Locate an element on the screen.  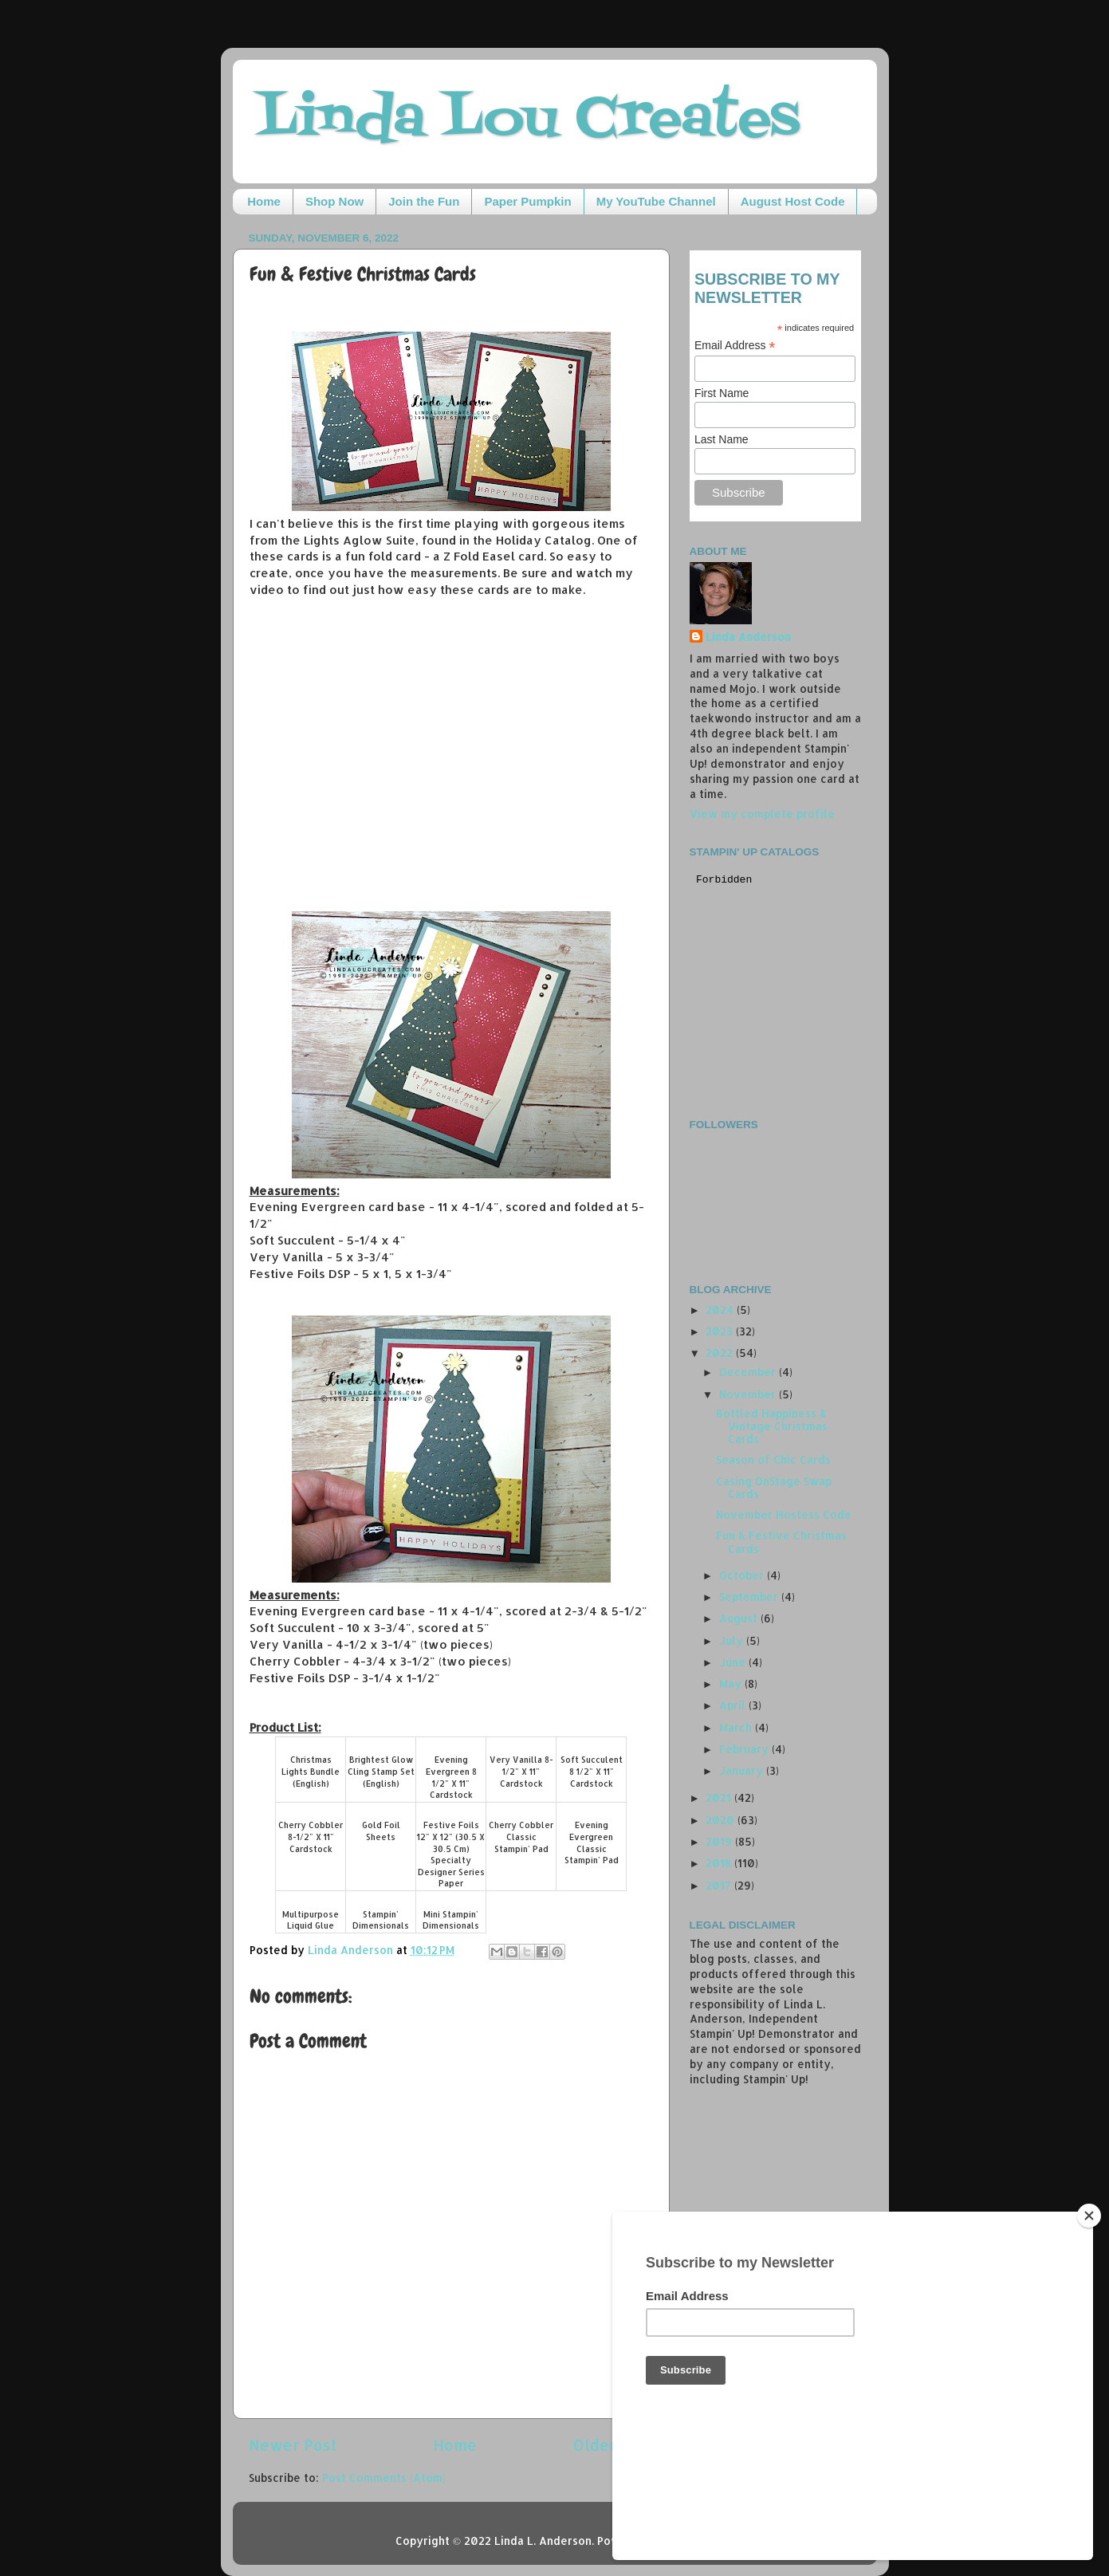
Paper Pumpkin is located at coordinates (527, 201).